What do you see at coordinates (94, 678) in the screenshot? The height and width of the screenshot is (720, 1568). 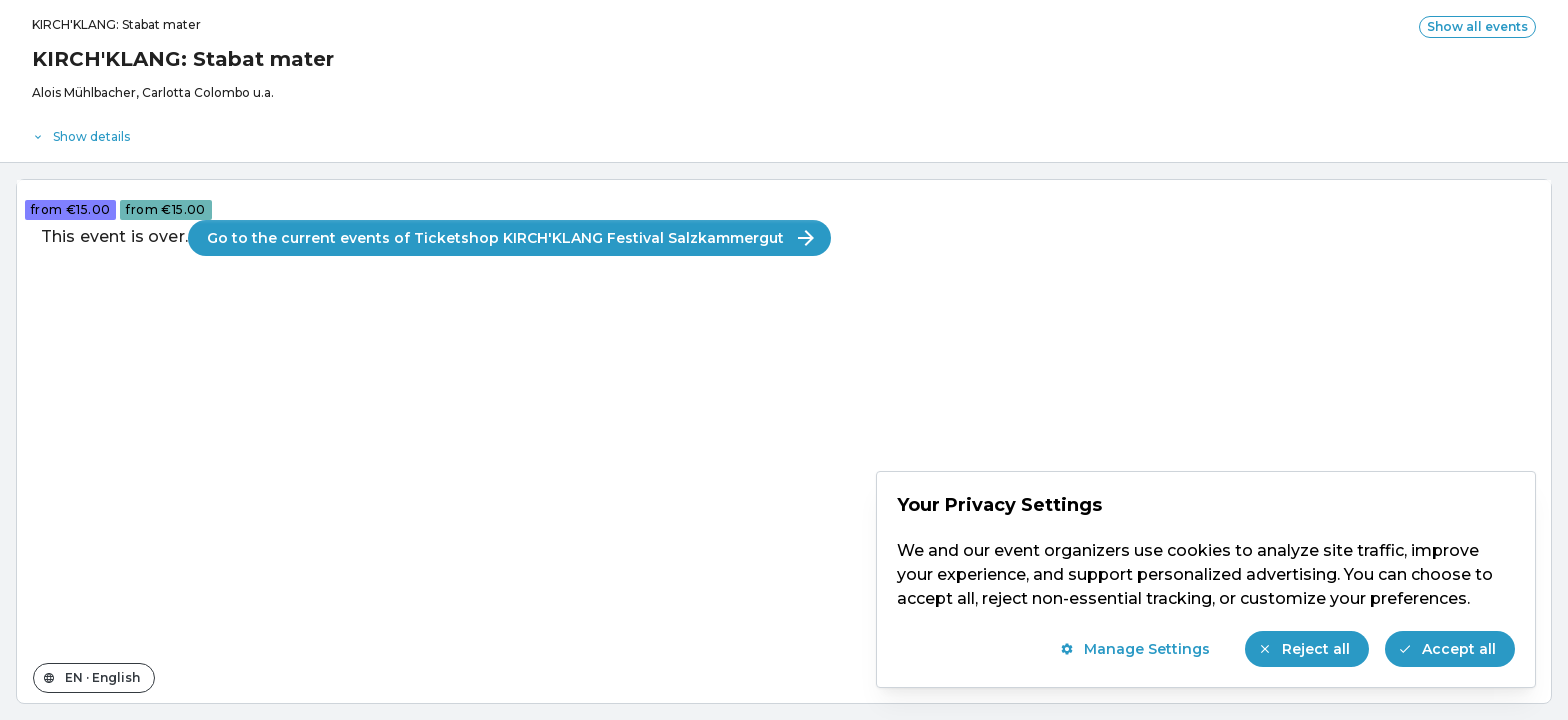 I see `[Change the shop language]` at bounding box center [94, 678].